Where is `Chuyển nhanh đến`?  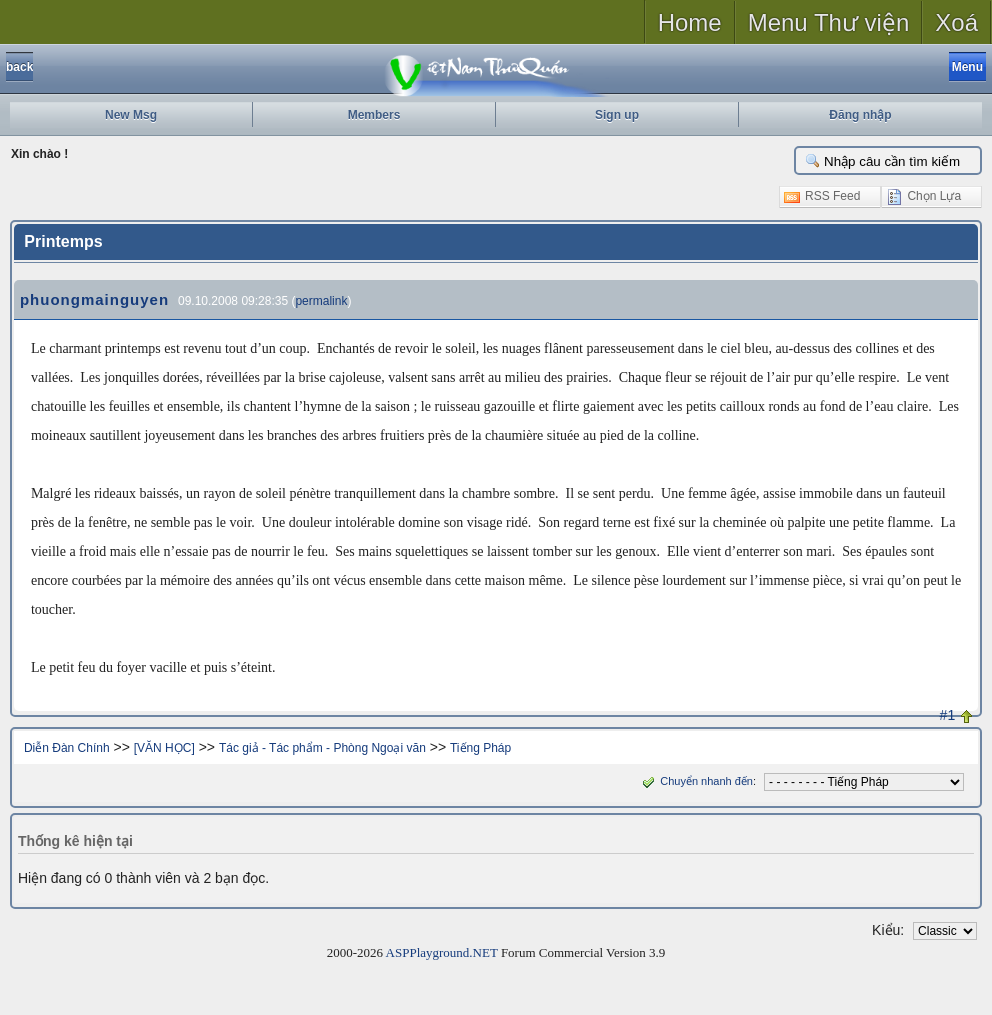
Chuyển nhanh đến is located at coordinates (695, 781).